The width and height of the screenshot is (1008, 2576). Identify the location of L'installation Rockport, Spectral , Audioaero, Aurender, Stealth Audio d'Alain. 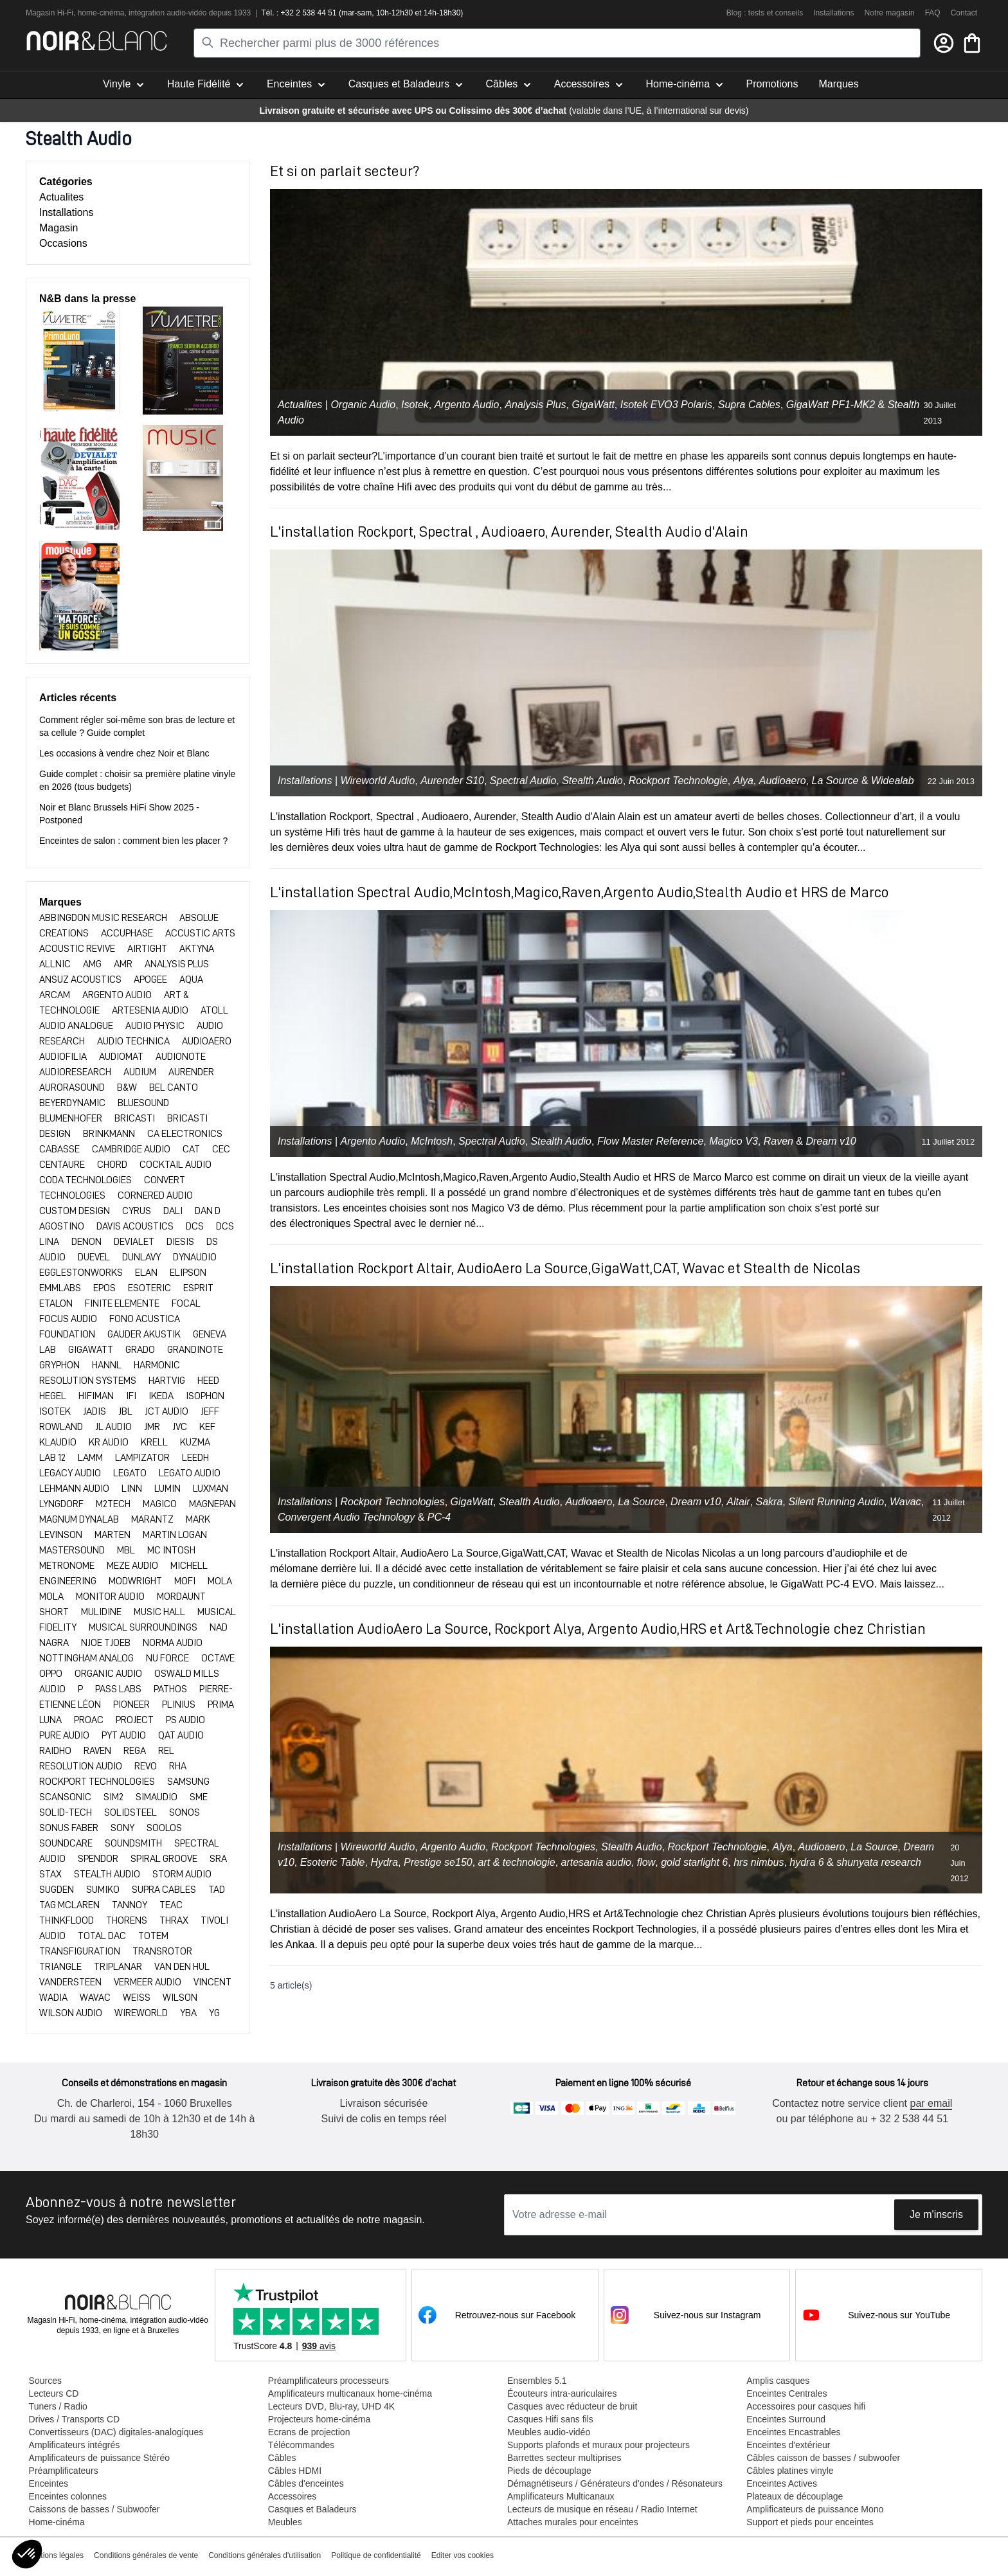
(509, 531).